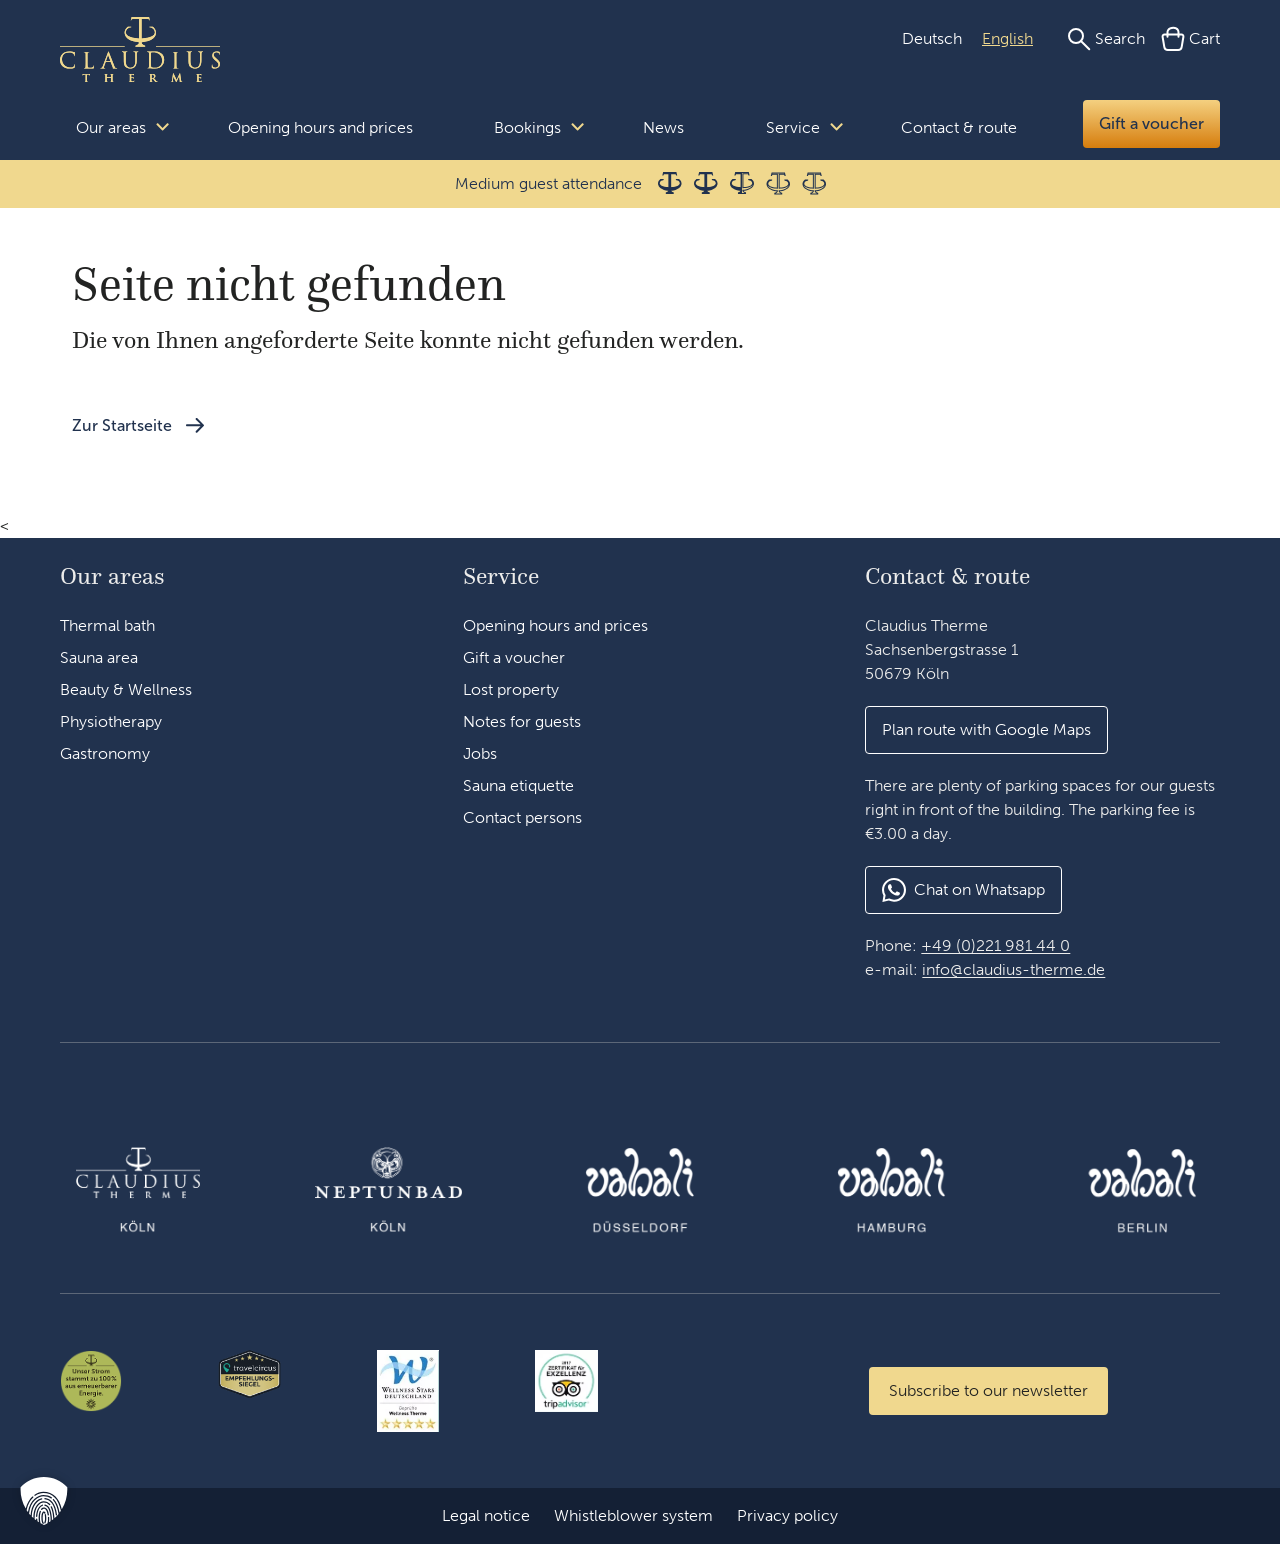 The height and width of the screenshot is (1545, 1280). Describe the element at coordinates (107, 625) in the screenshot. I see `Thermal bath` at that location.